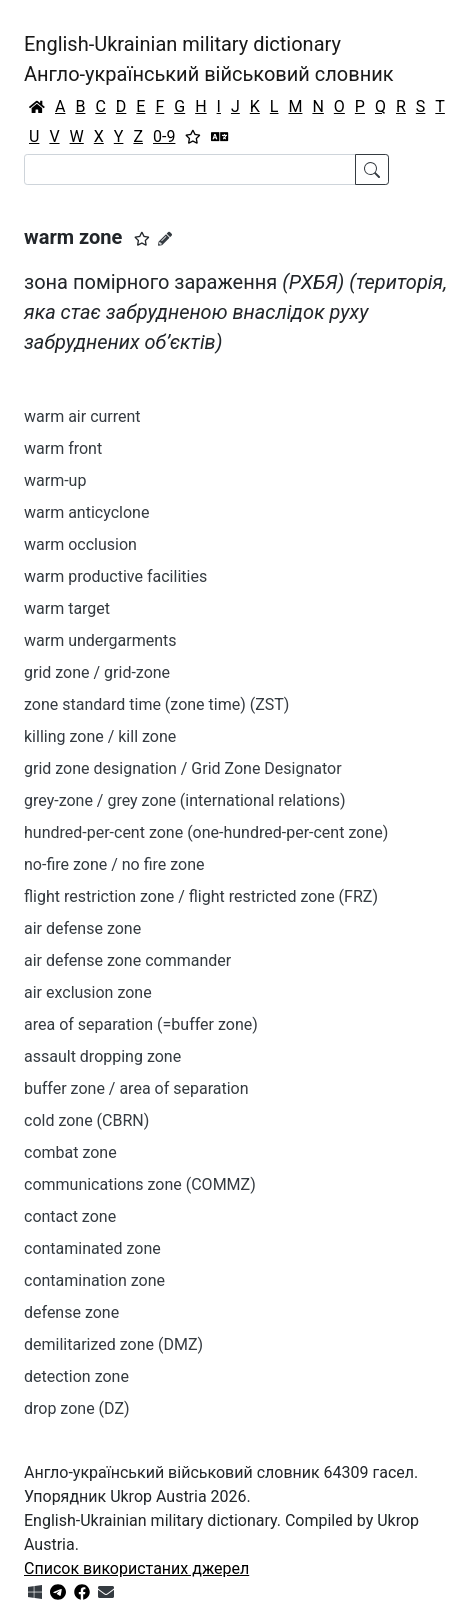  Describe the element at coordinates (86, 1120) in the screenshot. I see `cold zone (CBRN)` at that location.